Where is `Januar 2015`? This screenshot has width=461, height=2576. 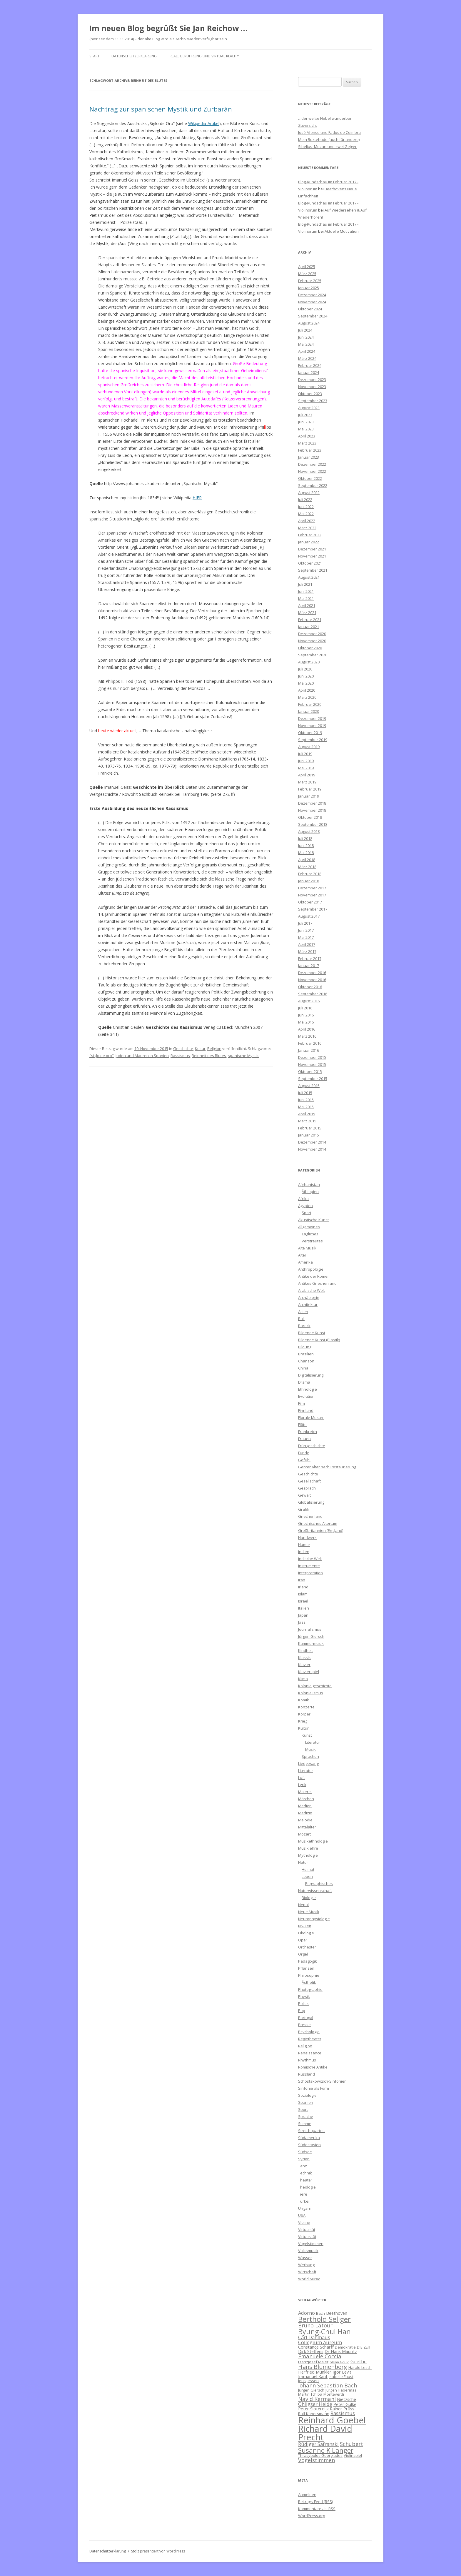 Januar 2015 is located at coordinates (308, 1135).